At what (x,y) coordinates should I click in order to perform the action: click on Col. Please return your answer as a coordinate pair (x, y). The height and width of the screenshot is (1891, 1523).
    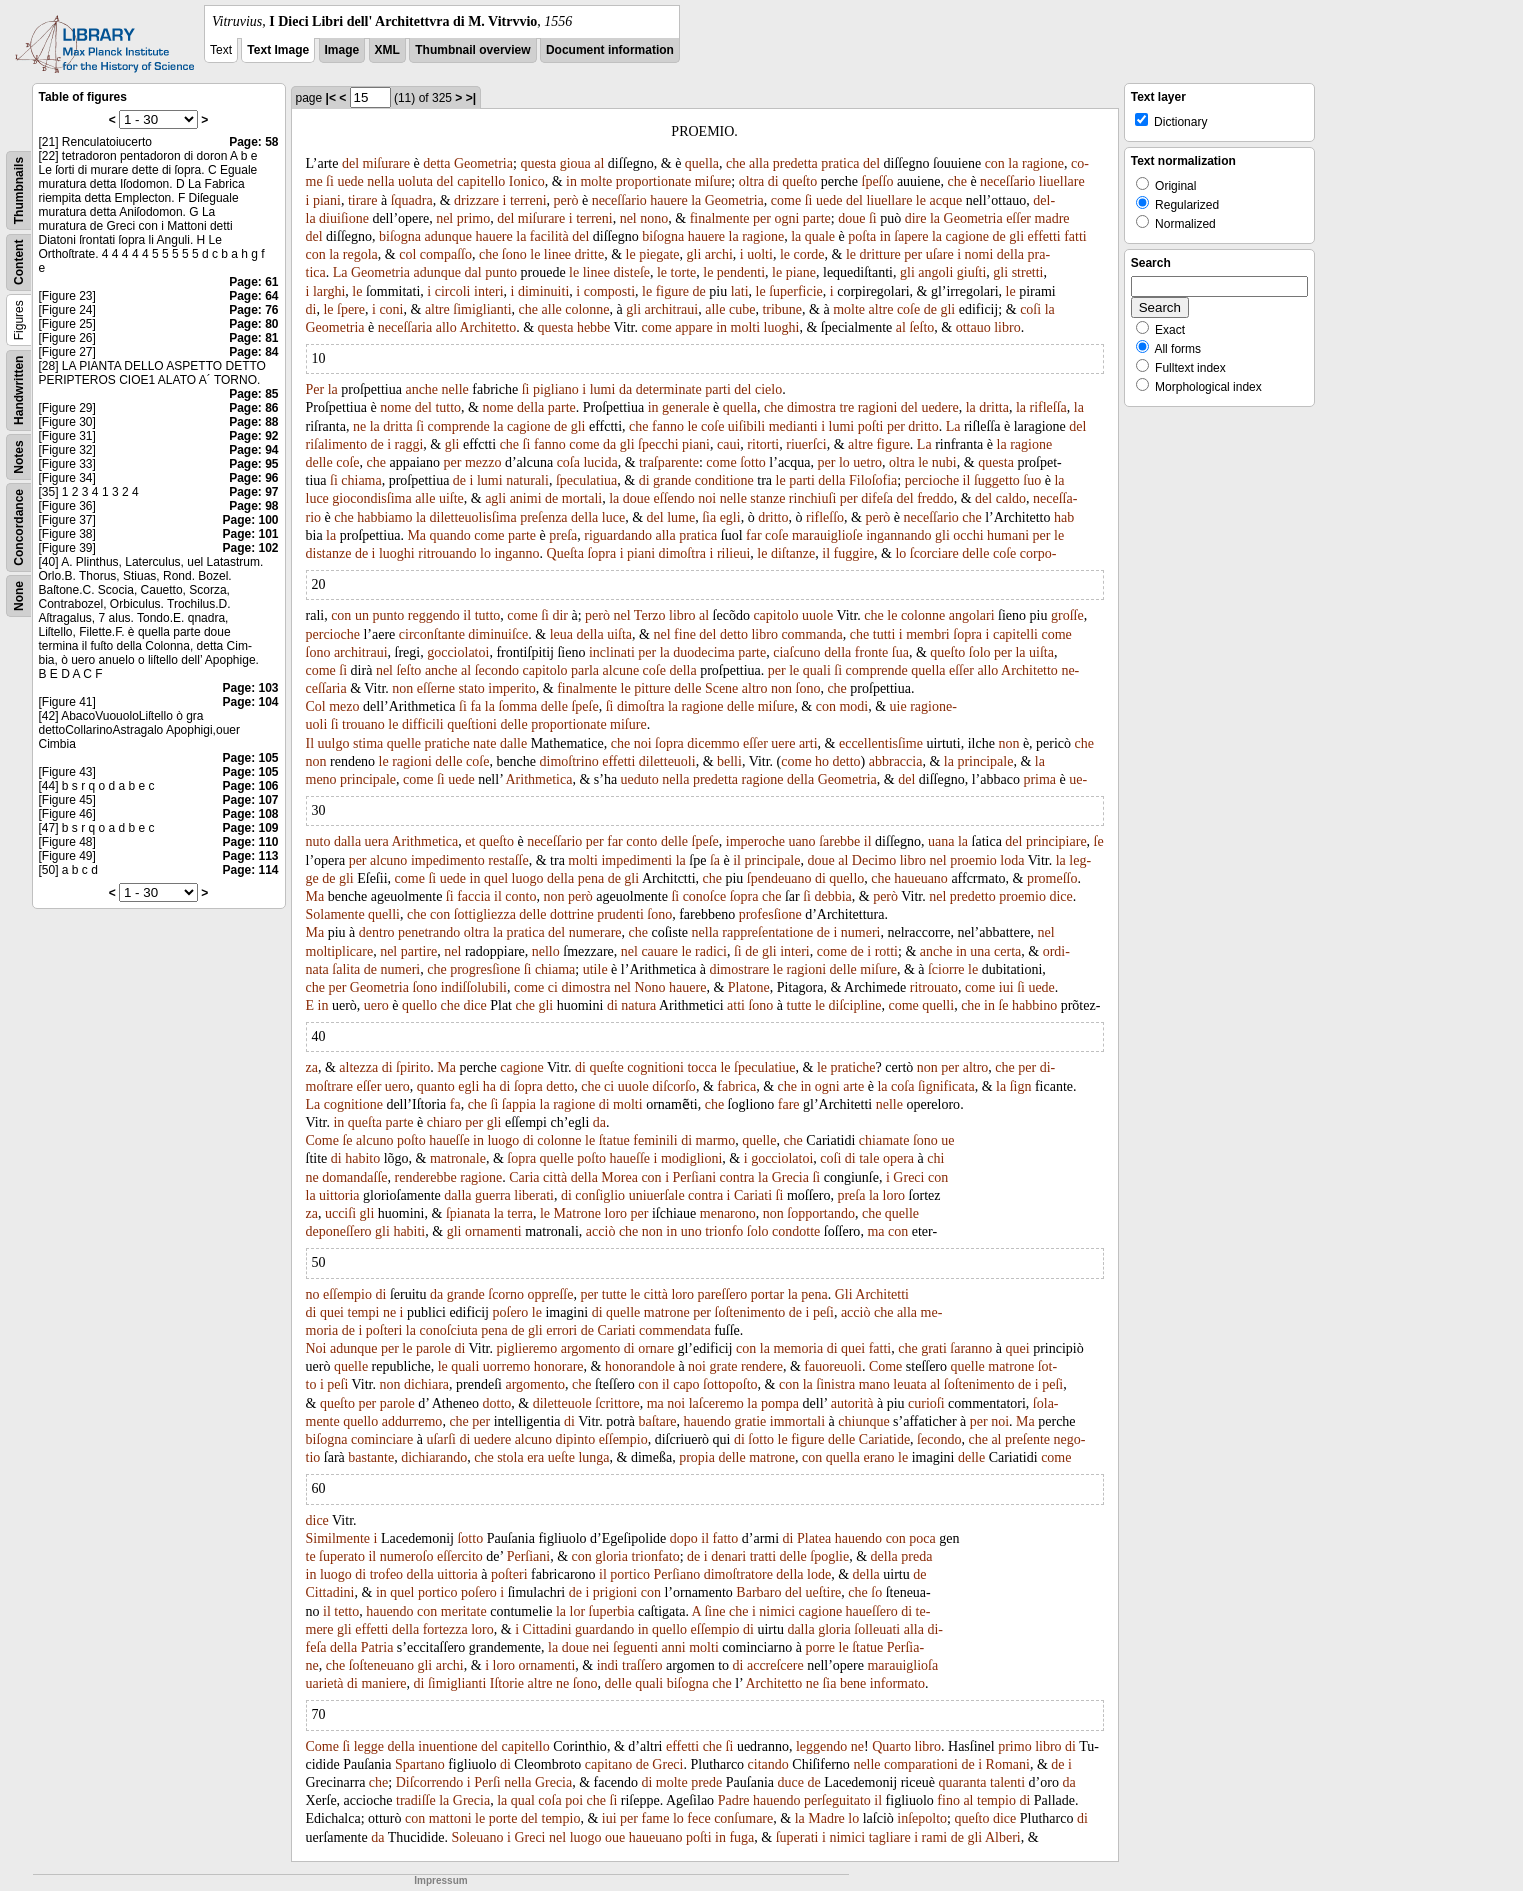
    Looking at the image, I should click on (316, 706).